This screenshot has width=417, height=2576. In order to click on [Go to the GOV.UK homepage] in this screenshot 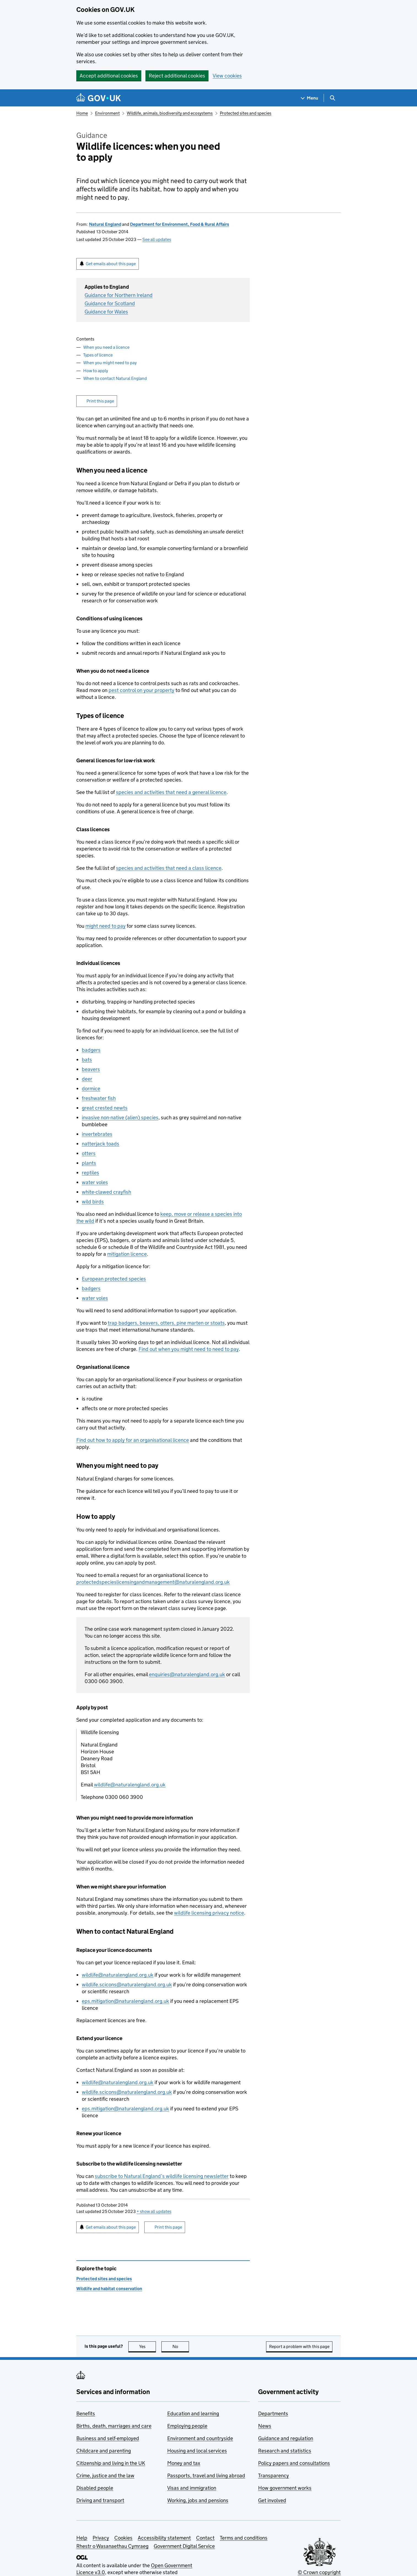, I will do `click(98, 98)`.